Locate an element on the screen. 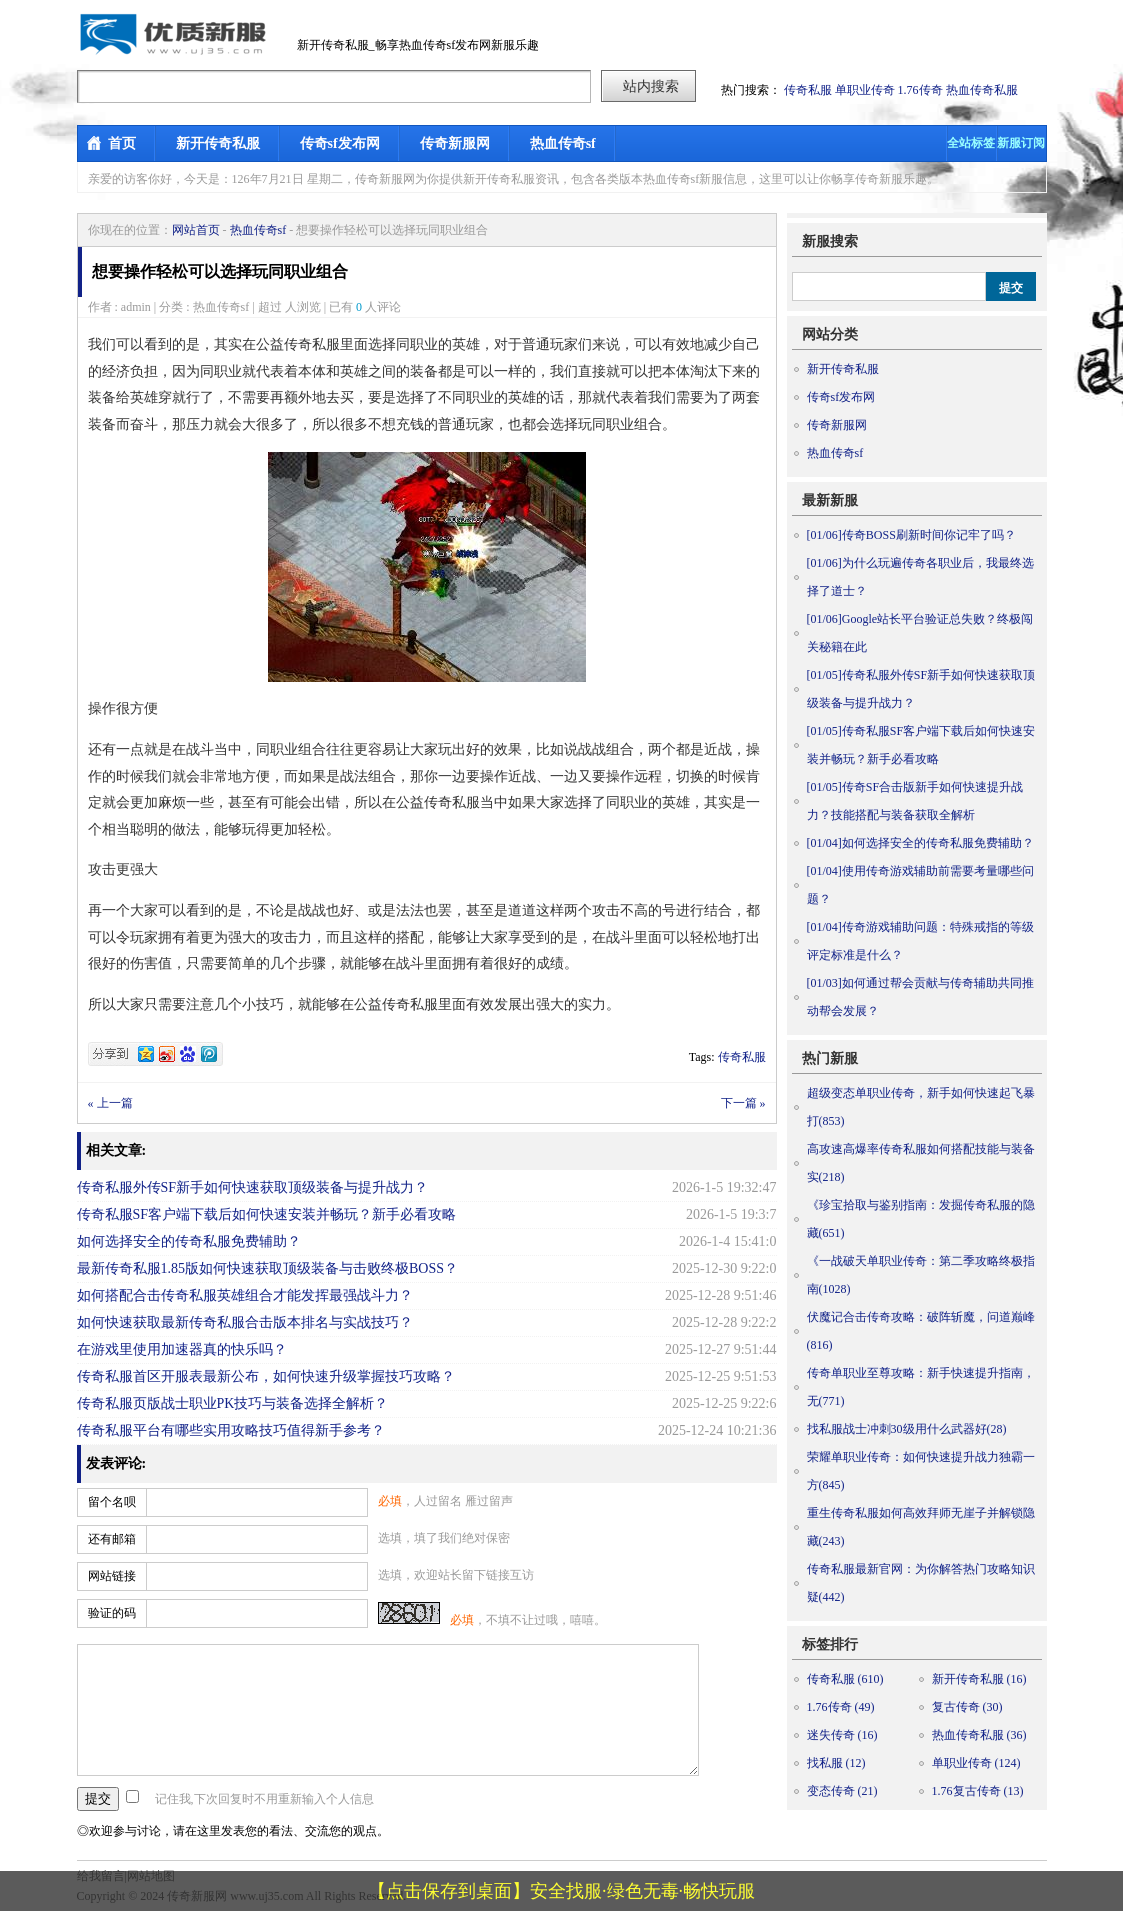  传奇新服网 is located at coordinates (455, 143).